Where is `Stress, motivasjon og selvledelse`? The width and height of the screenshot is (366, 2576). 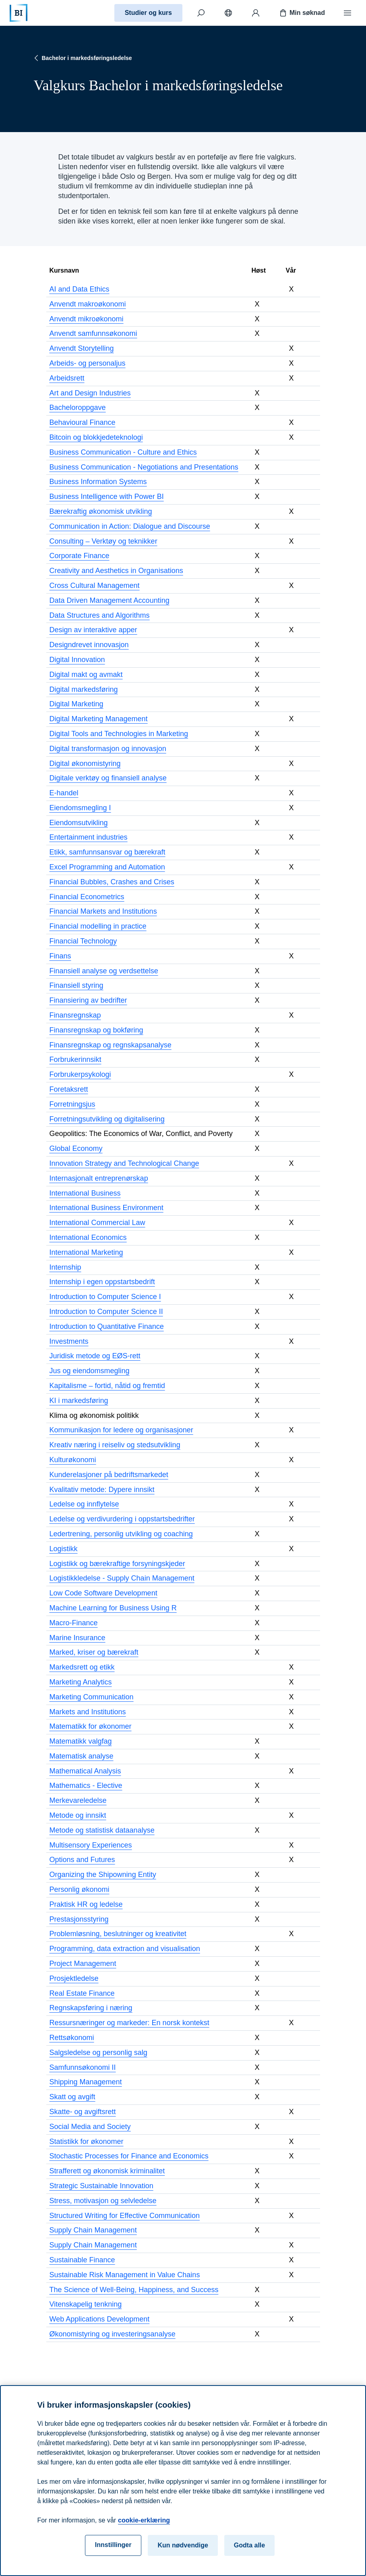 Stress, motivasjon og selvledelse is located at coordinates (103, 2201).